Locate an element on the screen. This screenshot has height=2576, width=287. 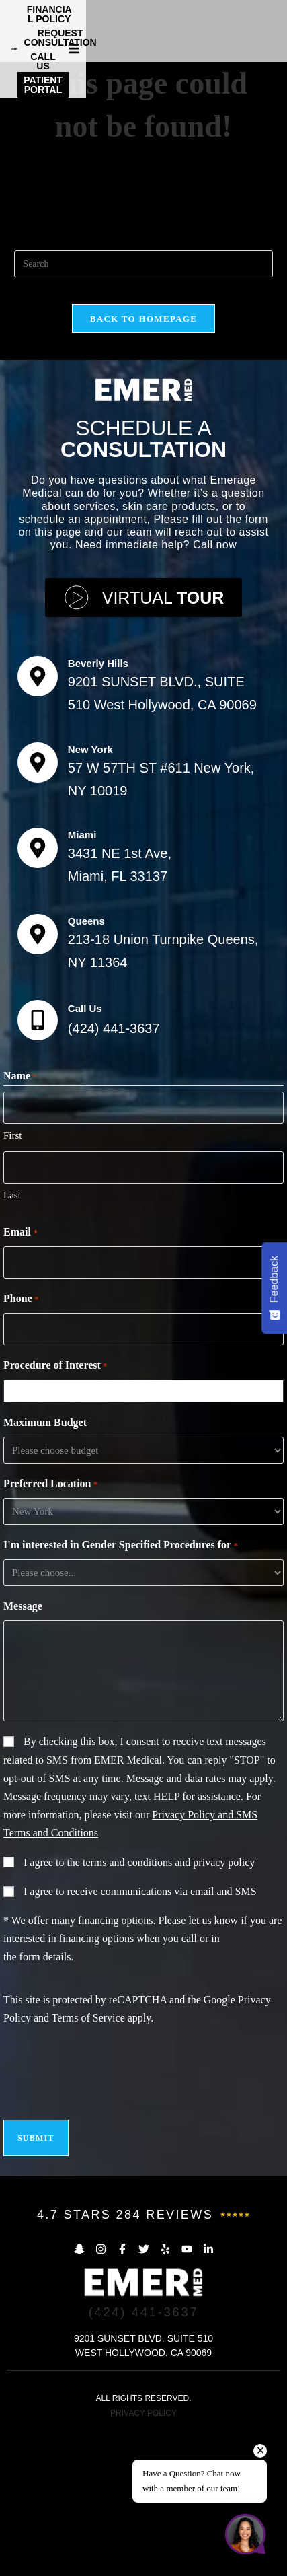
(424) 441-3637 is located at coordinates (114, 1173).